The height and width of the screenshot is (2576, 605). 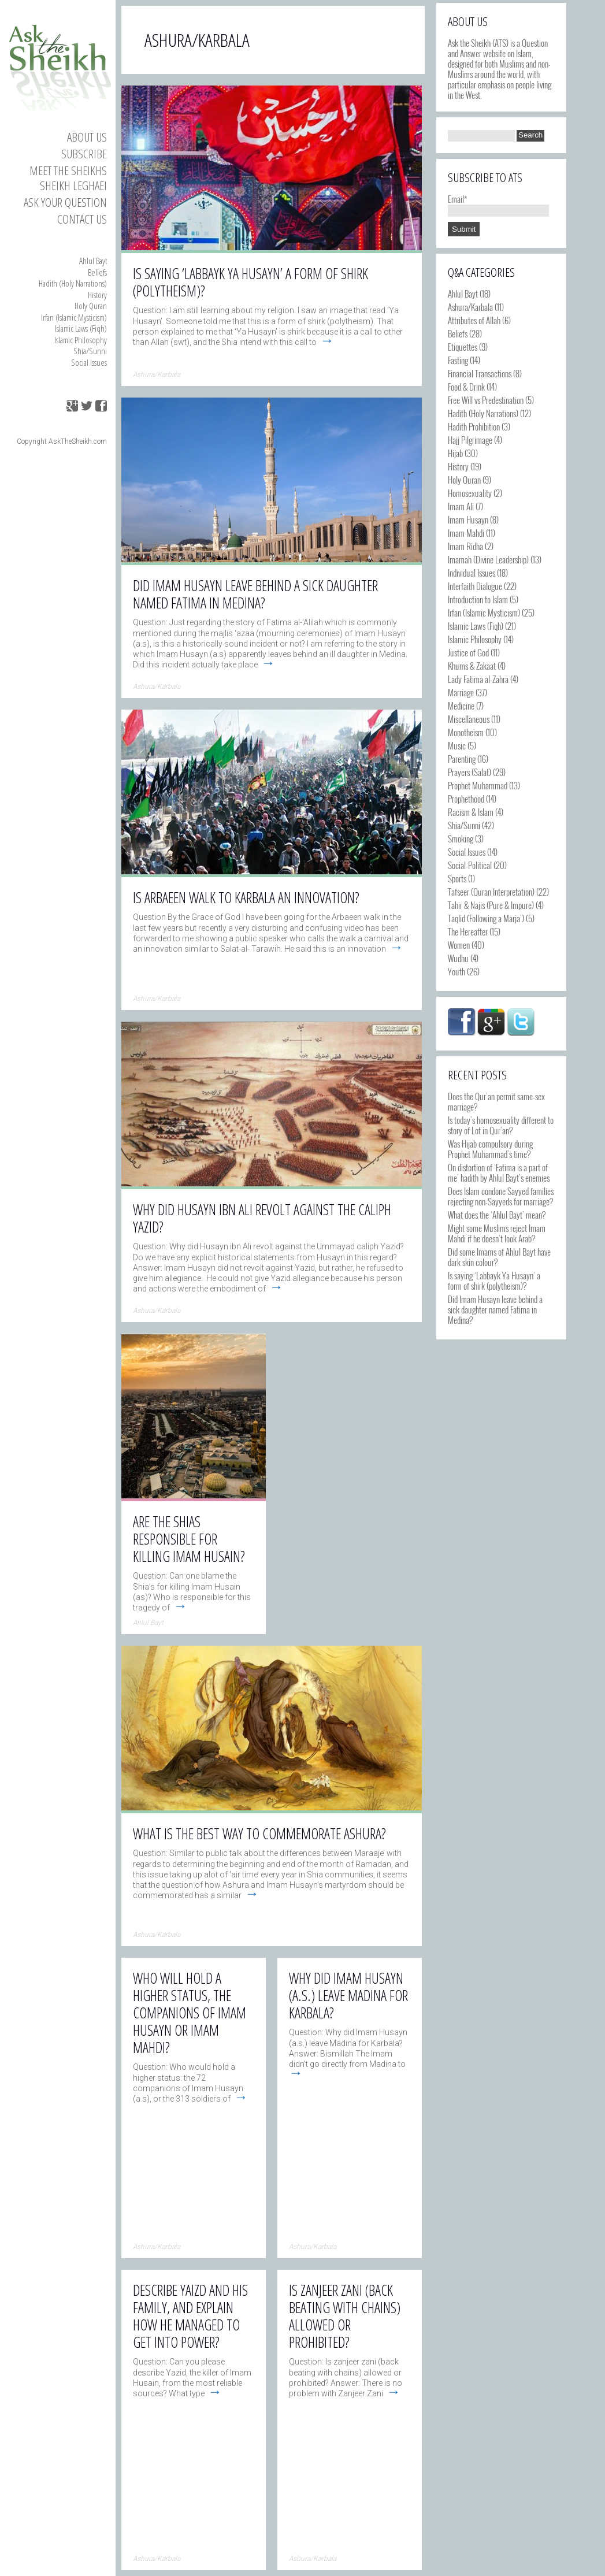 I want to click on Ahlul Bayt, so click(x=93, y=260).